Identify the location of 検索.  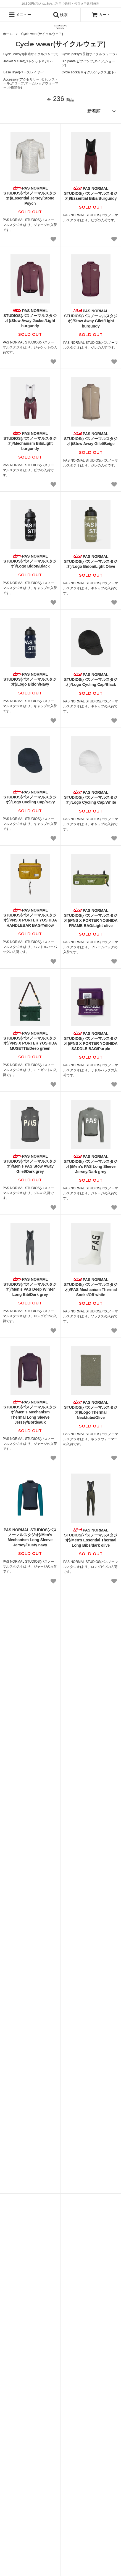
(60, 15).